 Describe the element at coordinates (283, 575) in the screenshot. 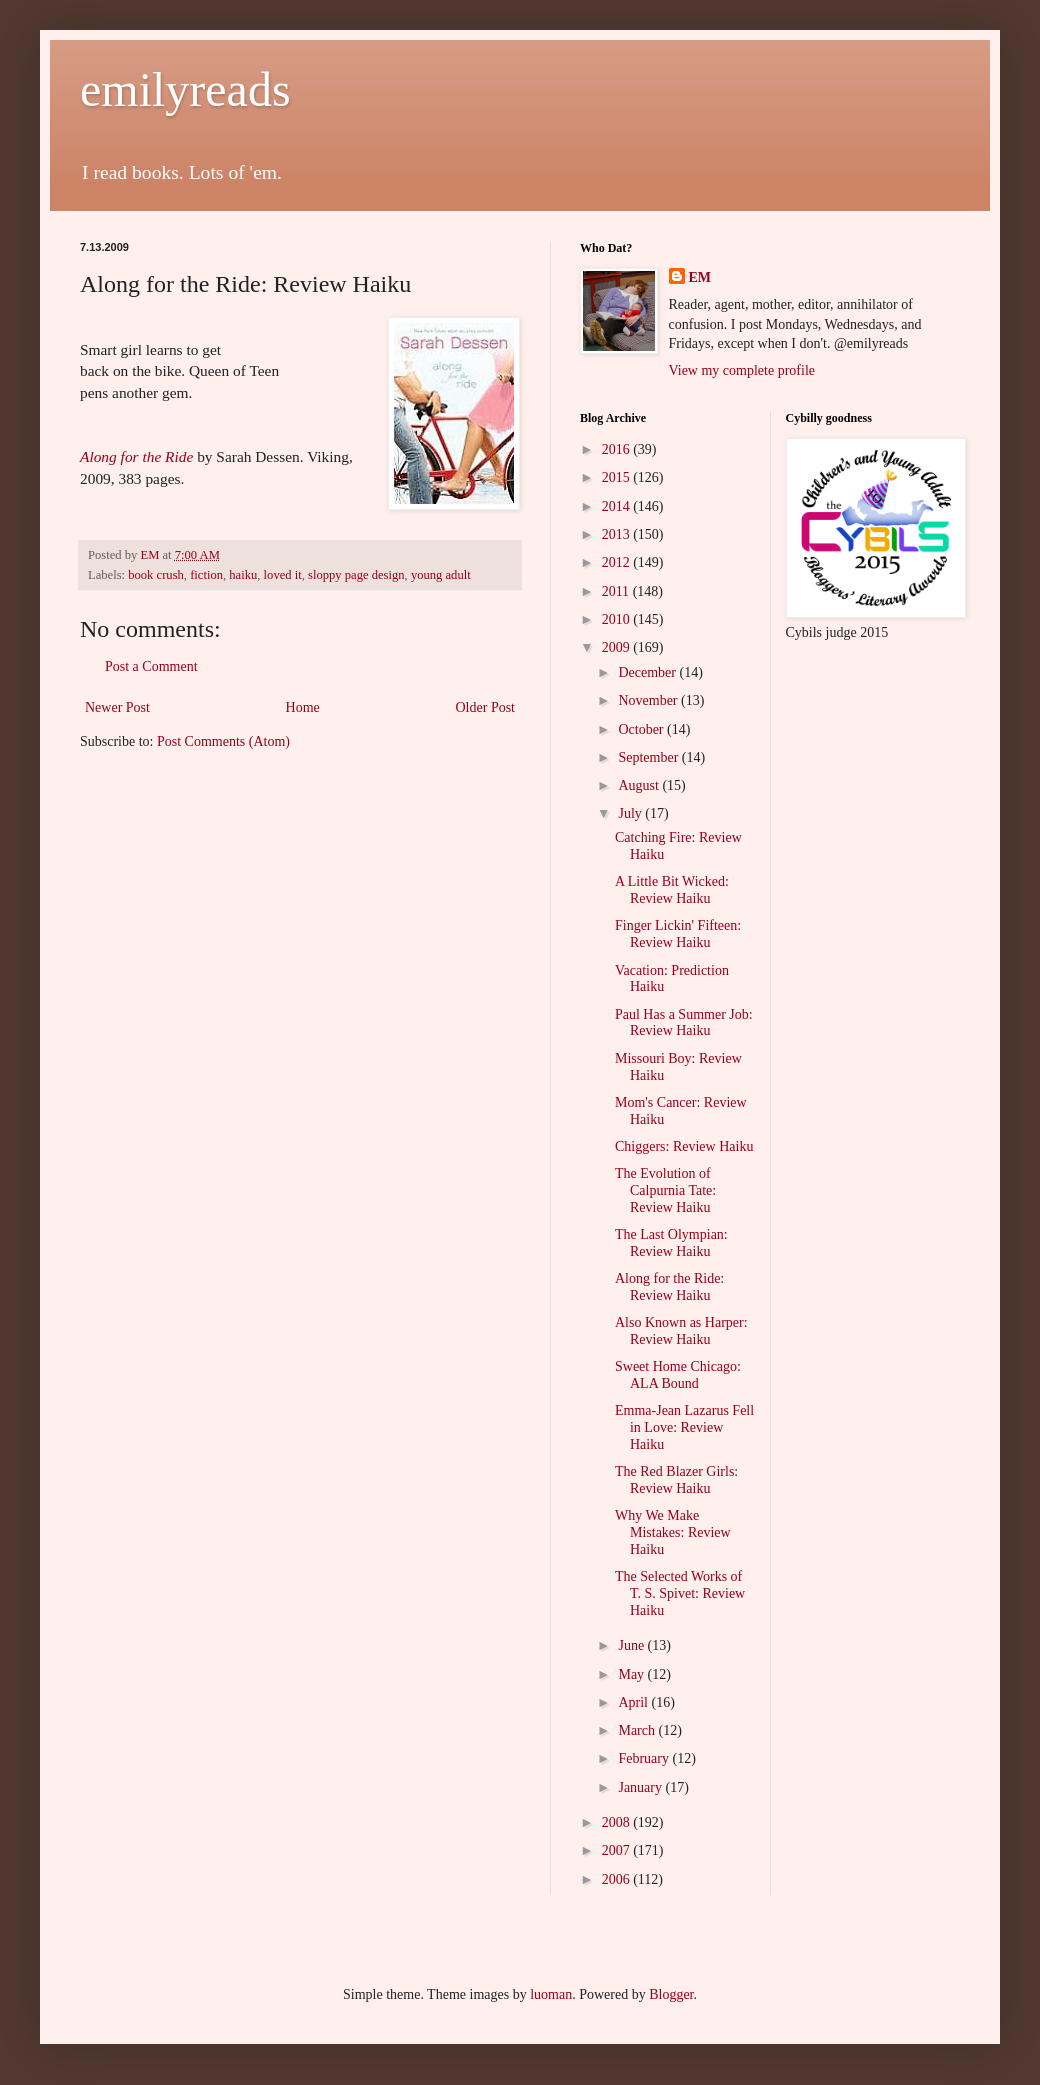

I see `loved it` at that location.